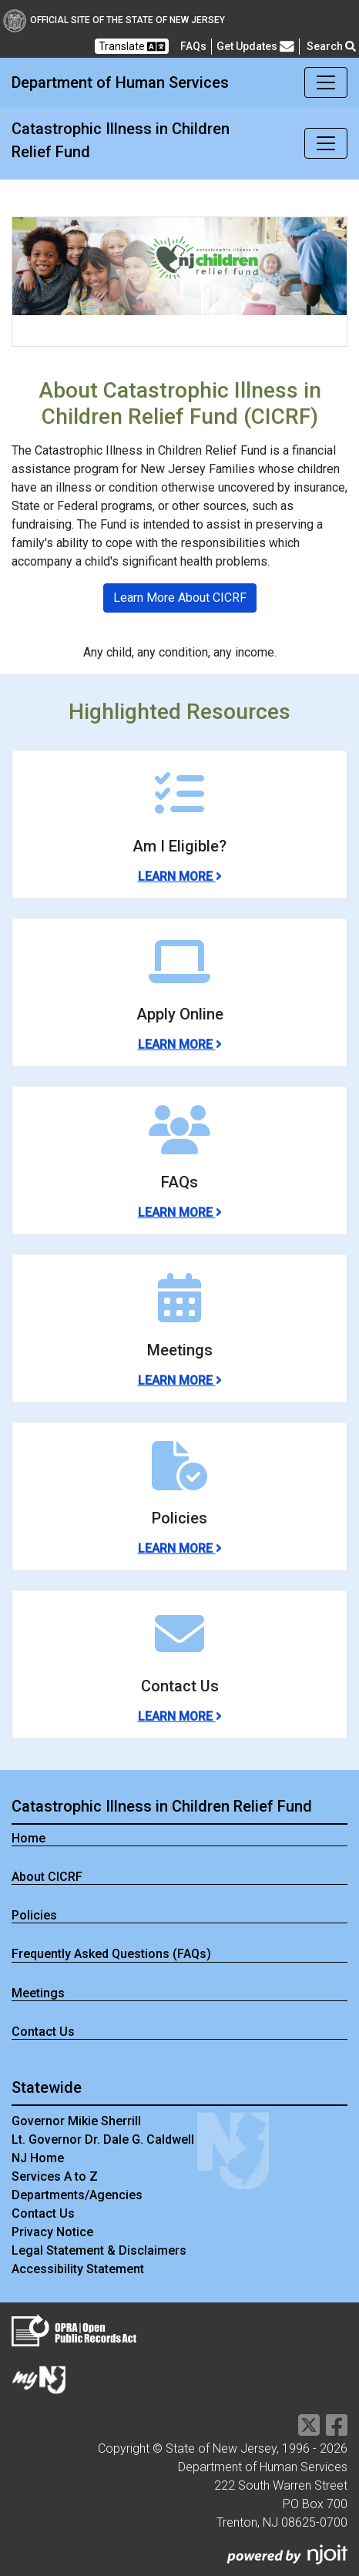  I want to click on [Toggle navigation], so click(325, 82).